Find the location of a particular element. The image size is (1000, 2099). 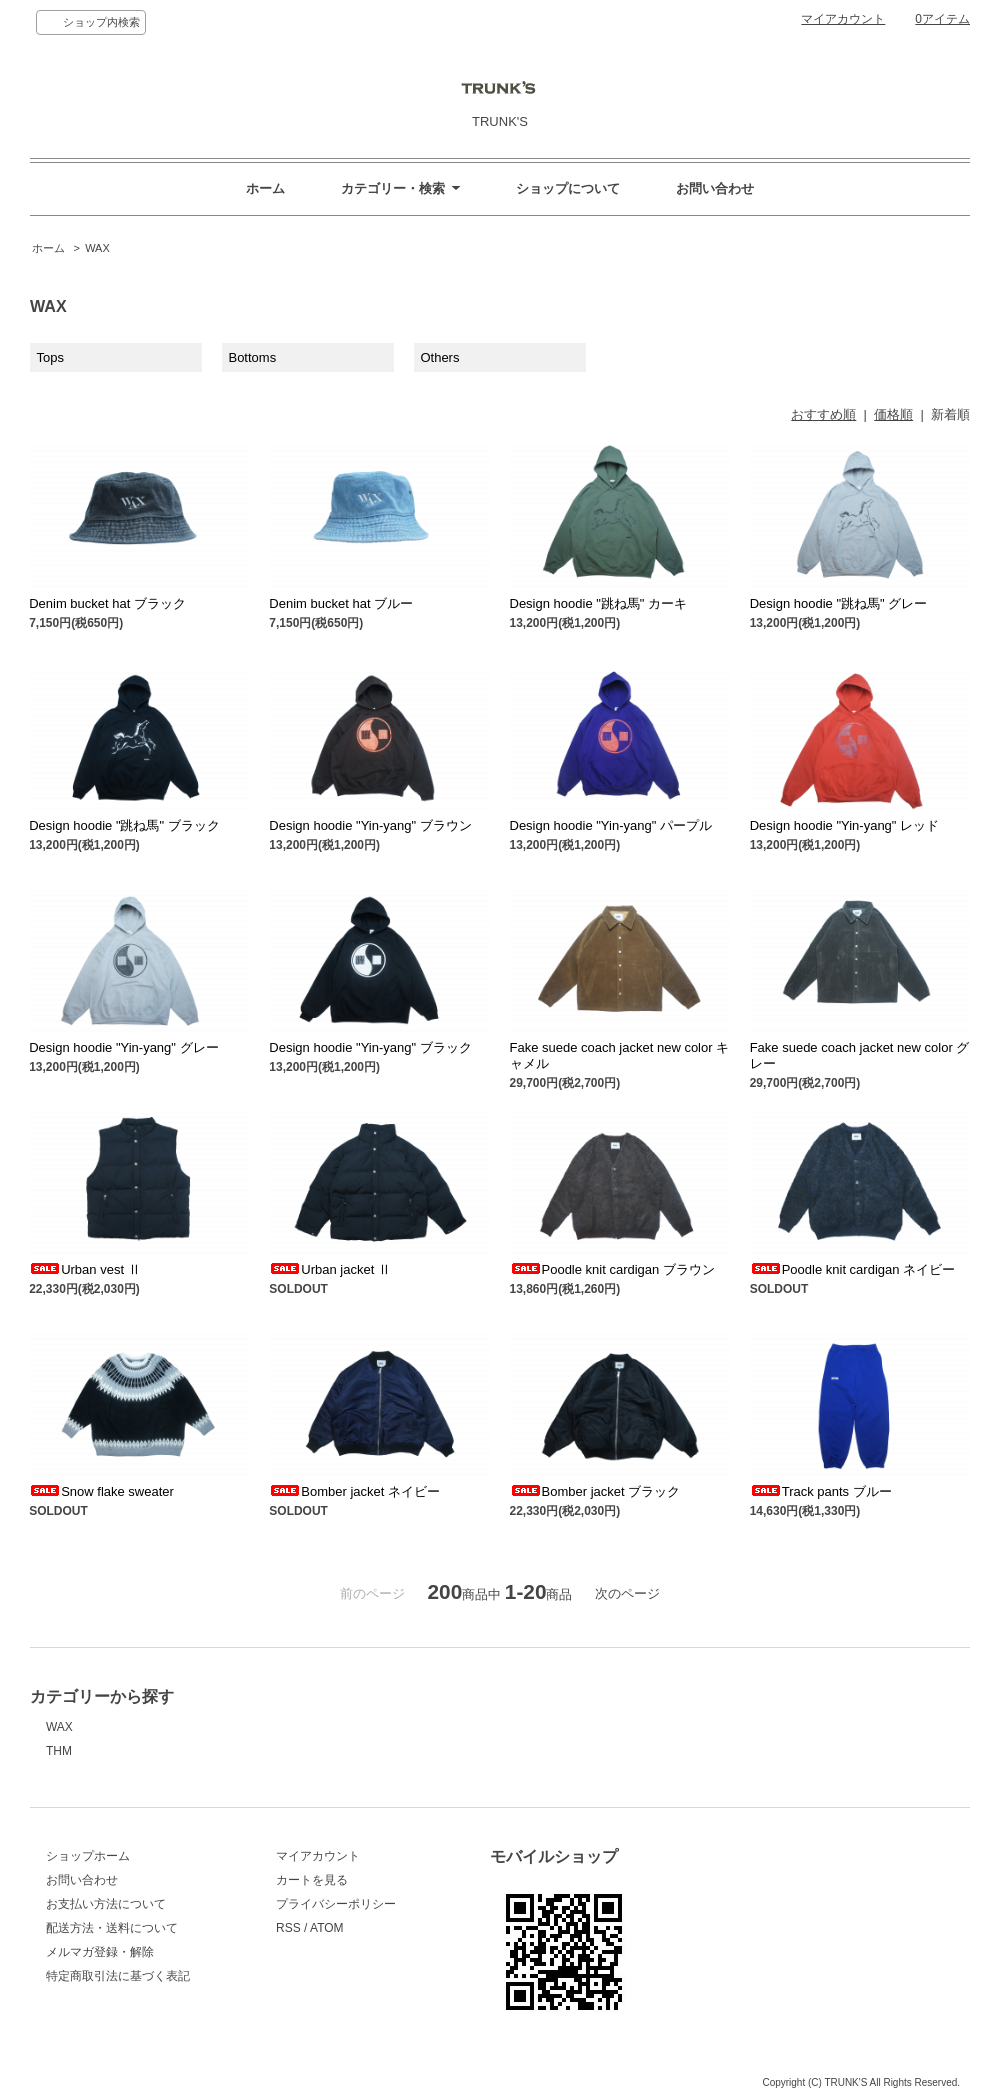

WAX is located at coordinates (97, 248).